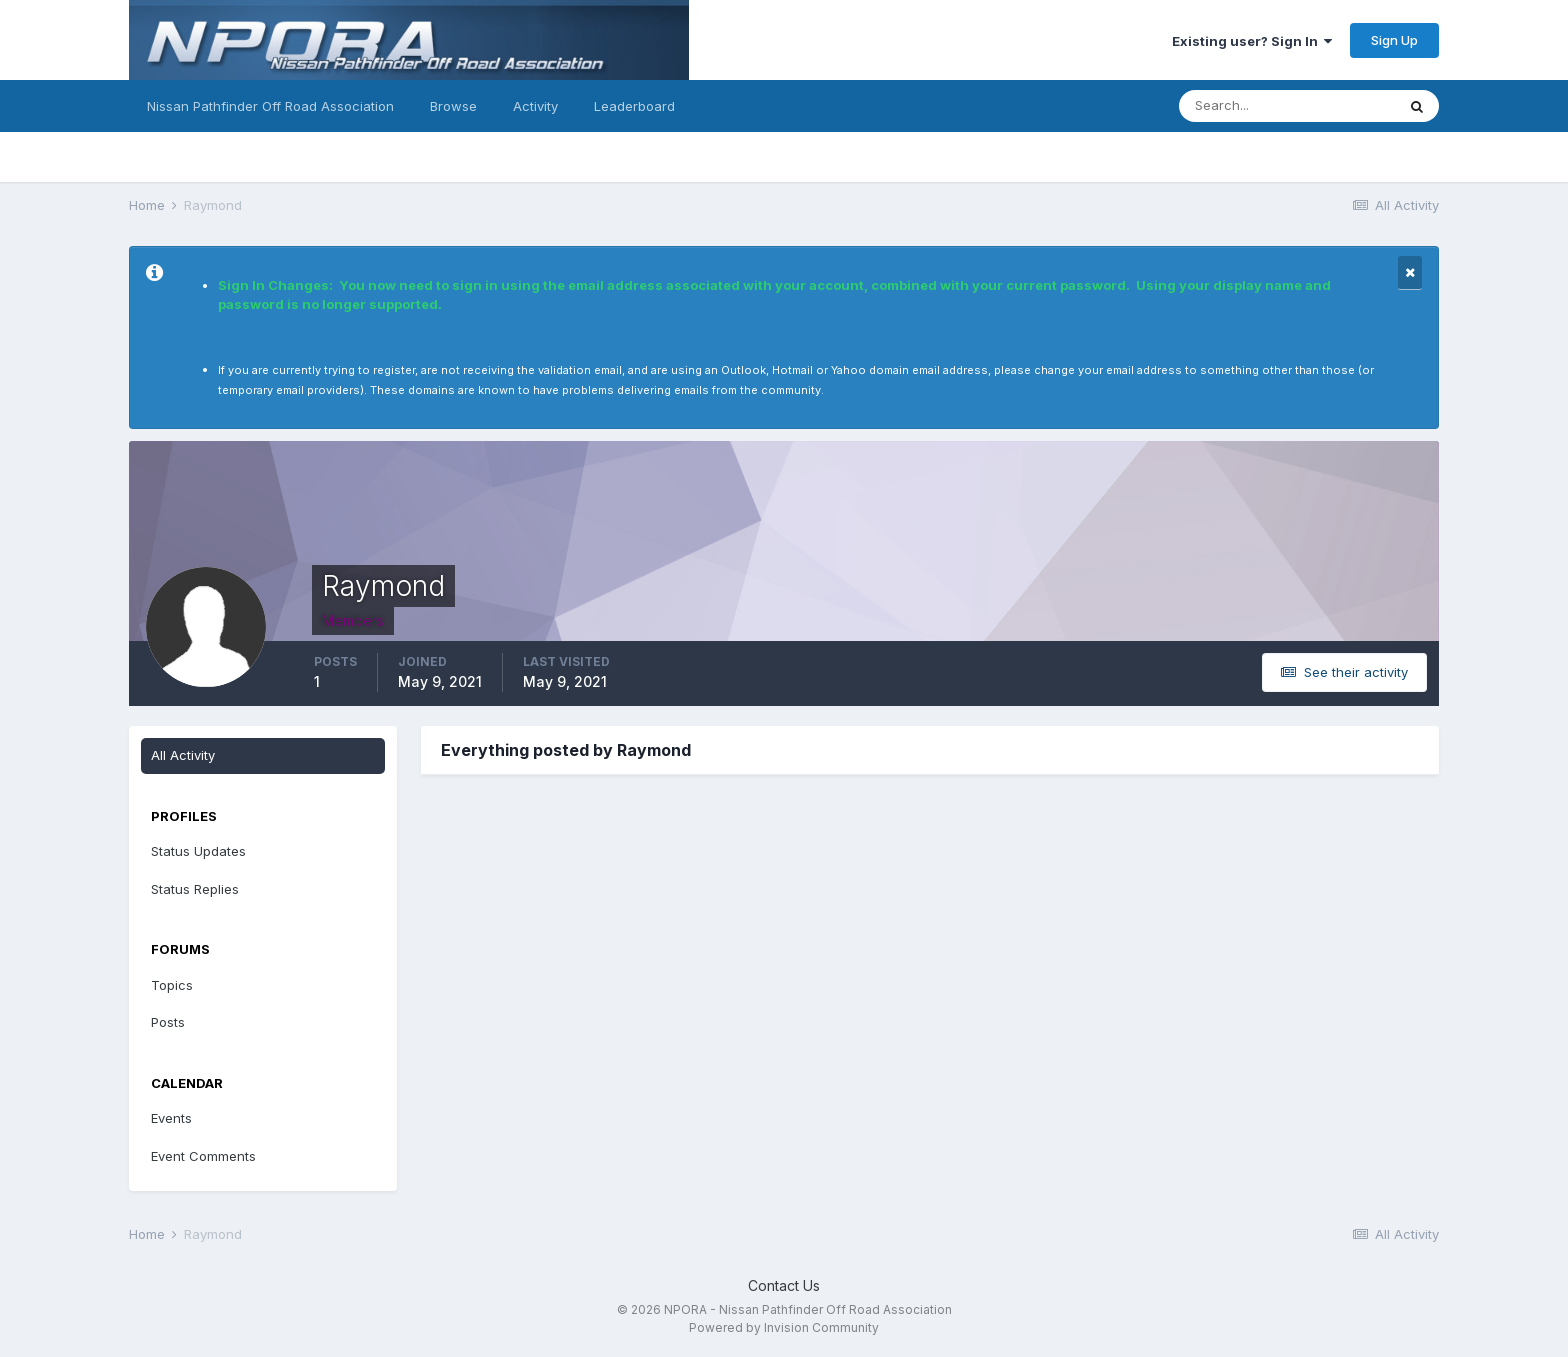 This screenshot has width=1568, height=1357. I want to click on Event Comments, so click(203, 1156).